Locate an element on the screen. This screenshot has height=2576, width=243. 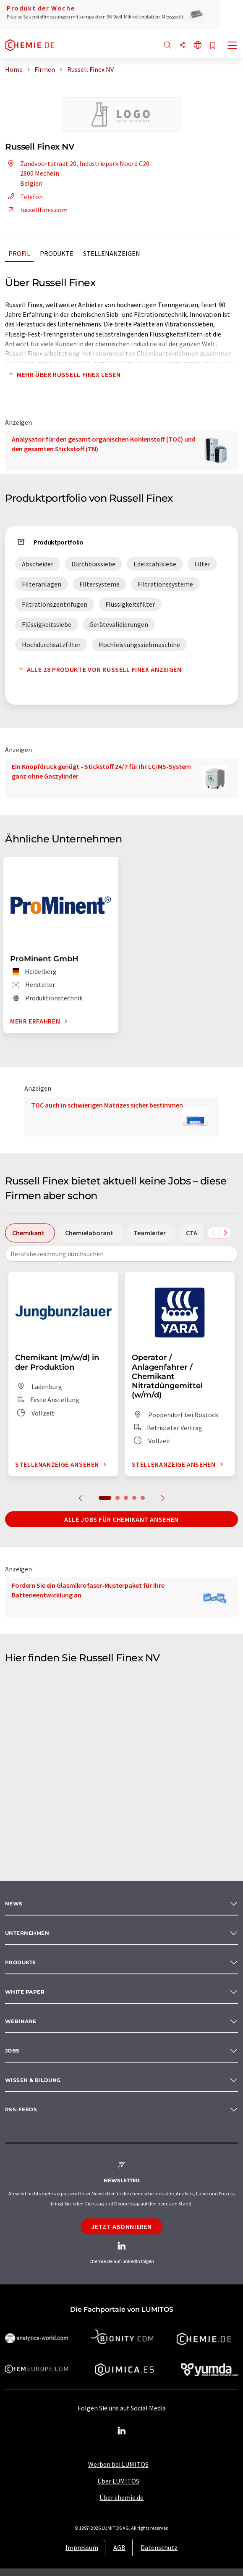
Jobs is located at coordinates (12, 2050).